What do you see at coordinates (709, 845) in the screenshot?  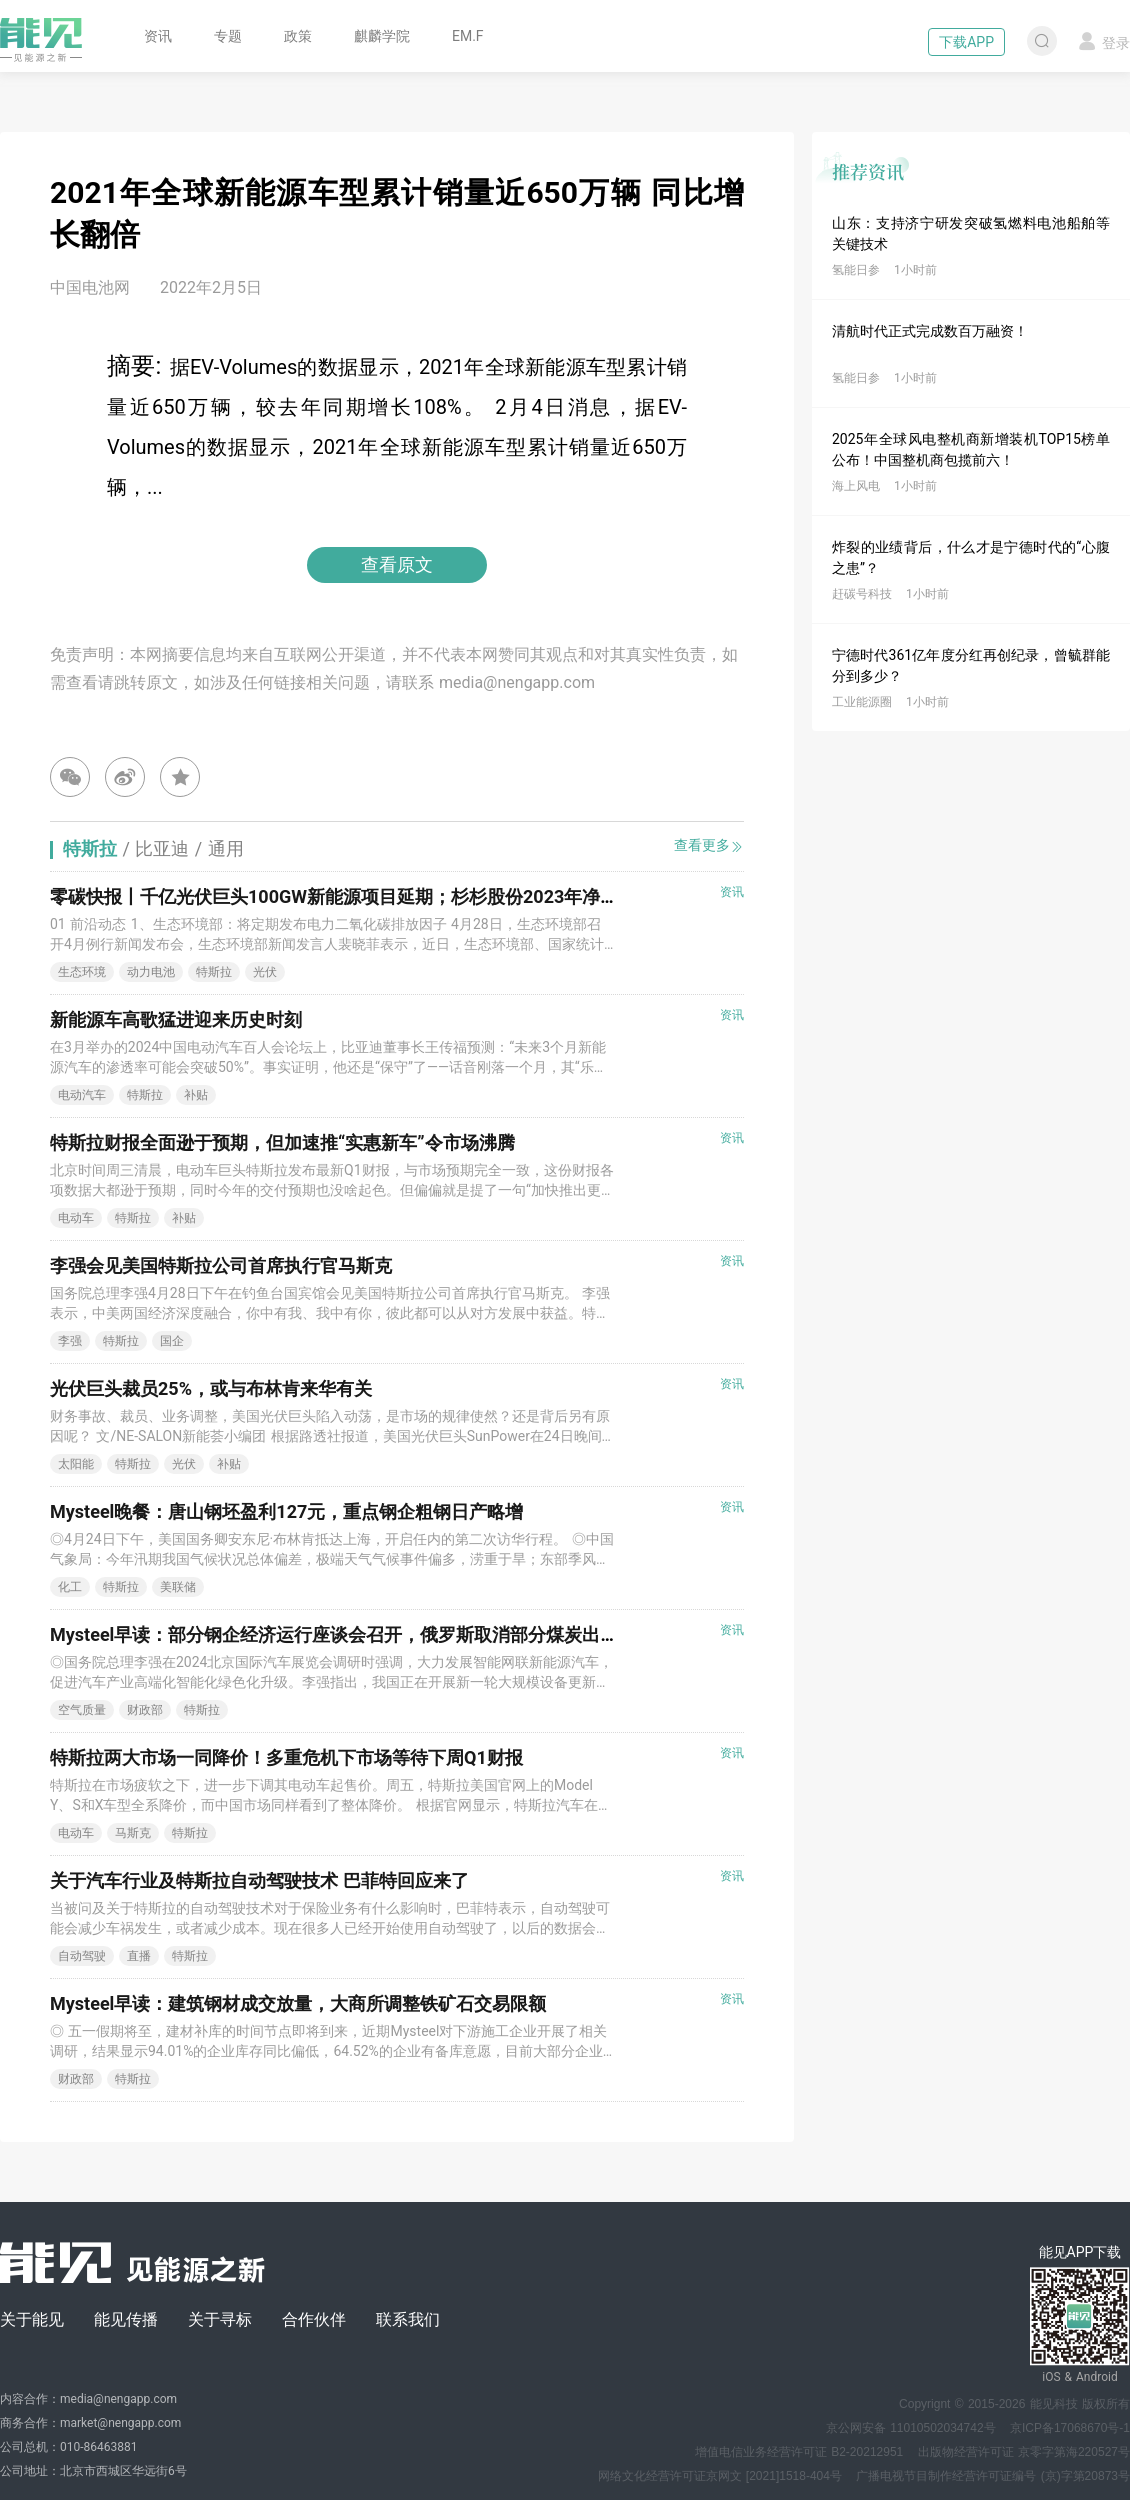 I see `查看更多` at bounding box center [709, 845].